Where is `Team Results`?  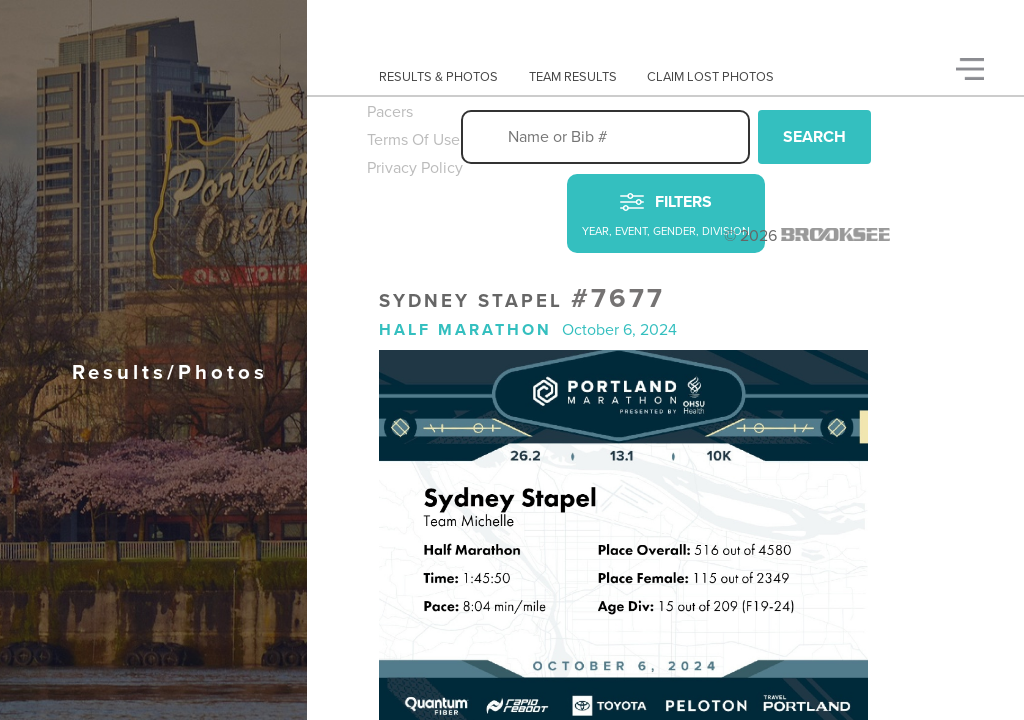
Team Results is located at coordinates (573, 77).